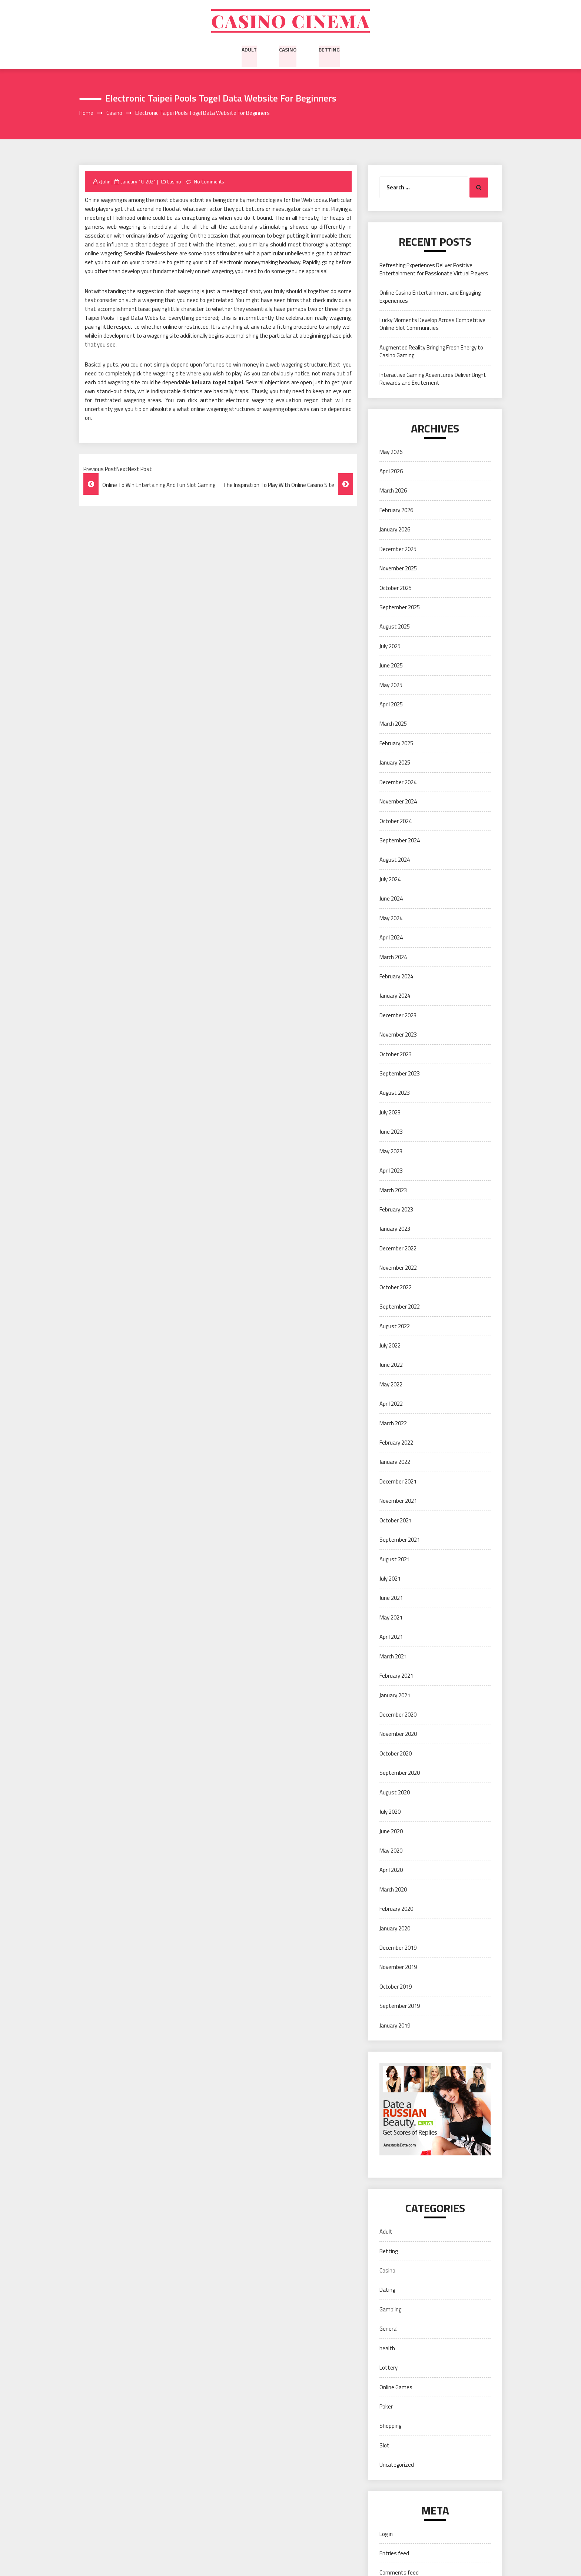 The image size is (581, 2576). Describe the element at coordinates (394, 1793) in the screenshot. I see `August 2020` at that location.